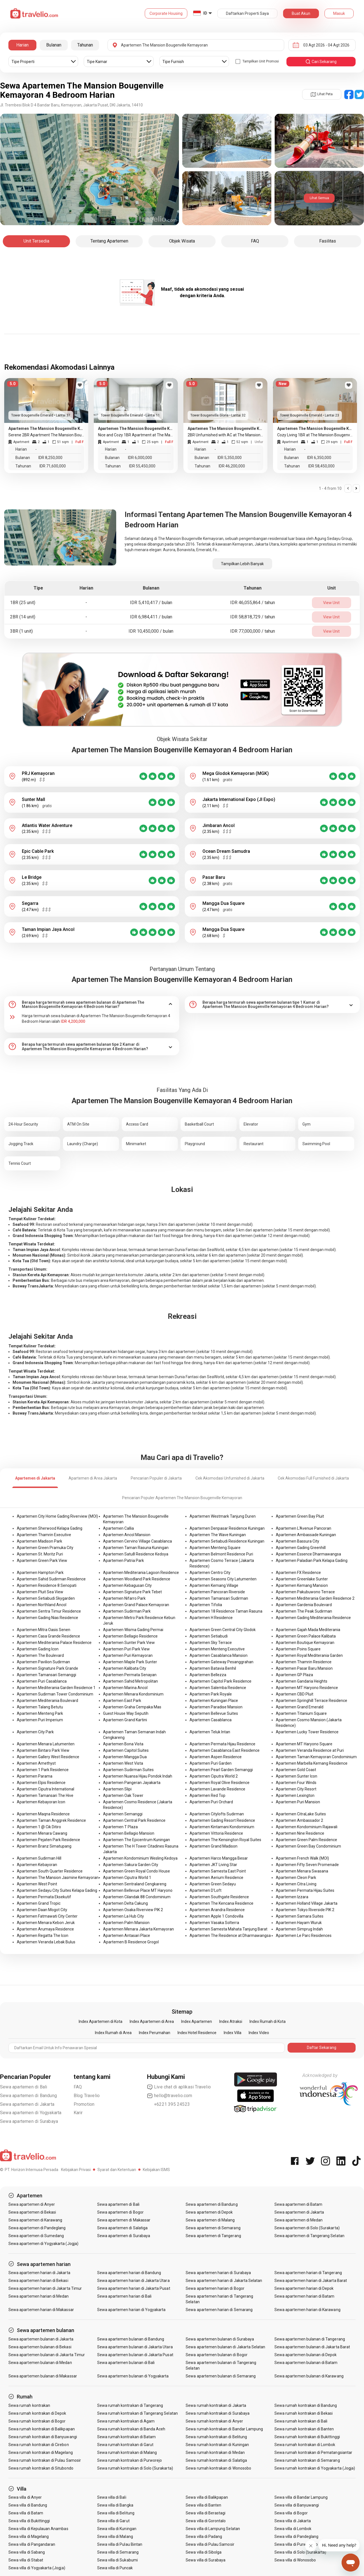  I want to click on Apartemen Lavande Residence, so click(217, 1789).